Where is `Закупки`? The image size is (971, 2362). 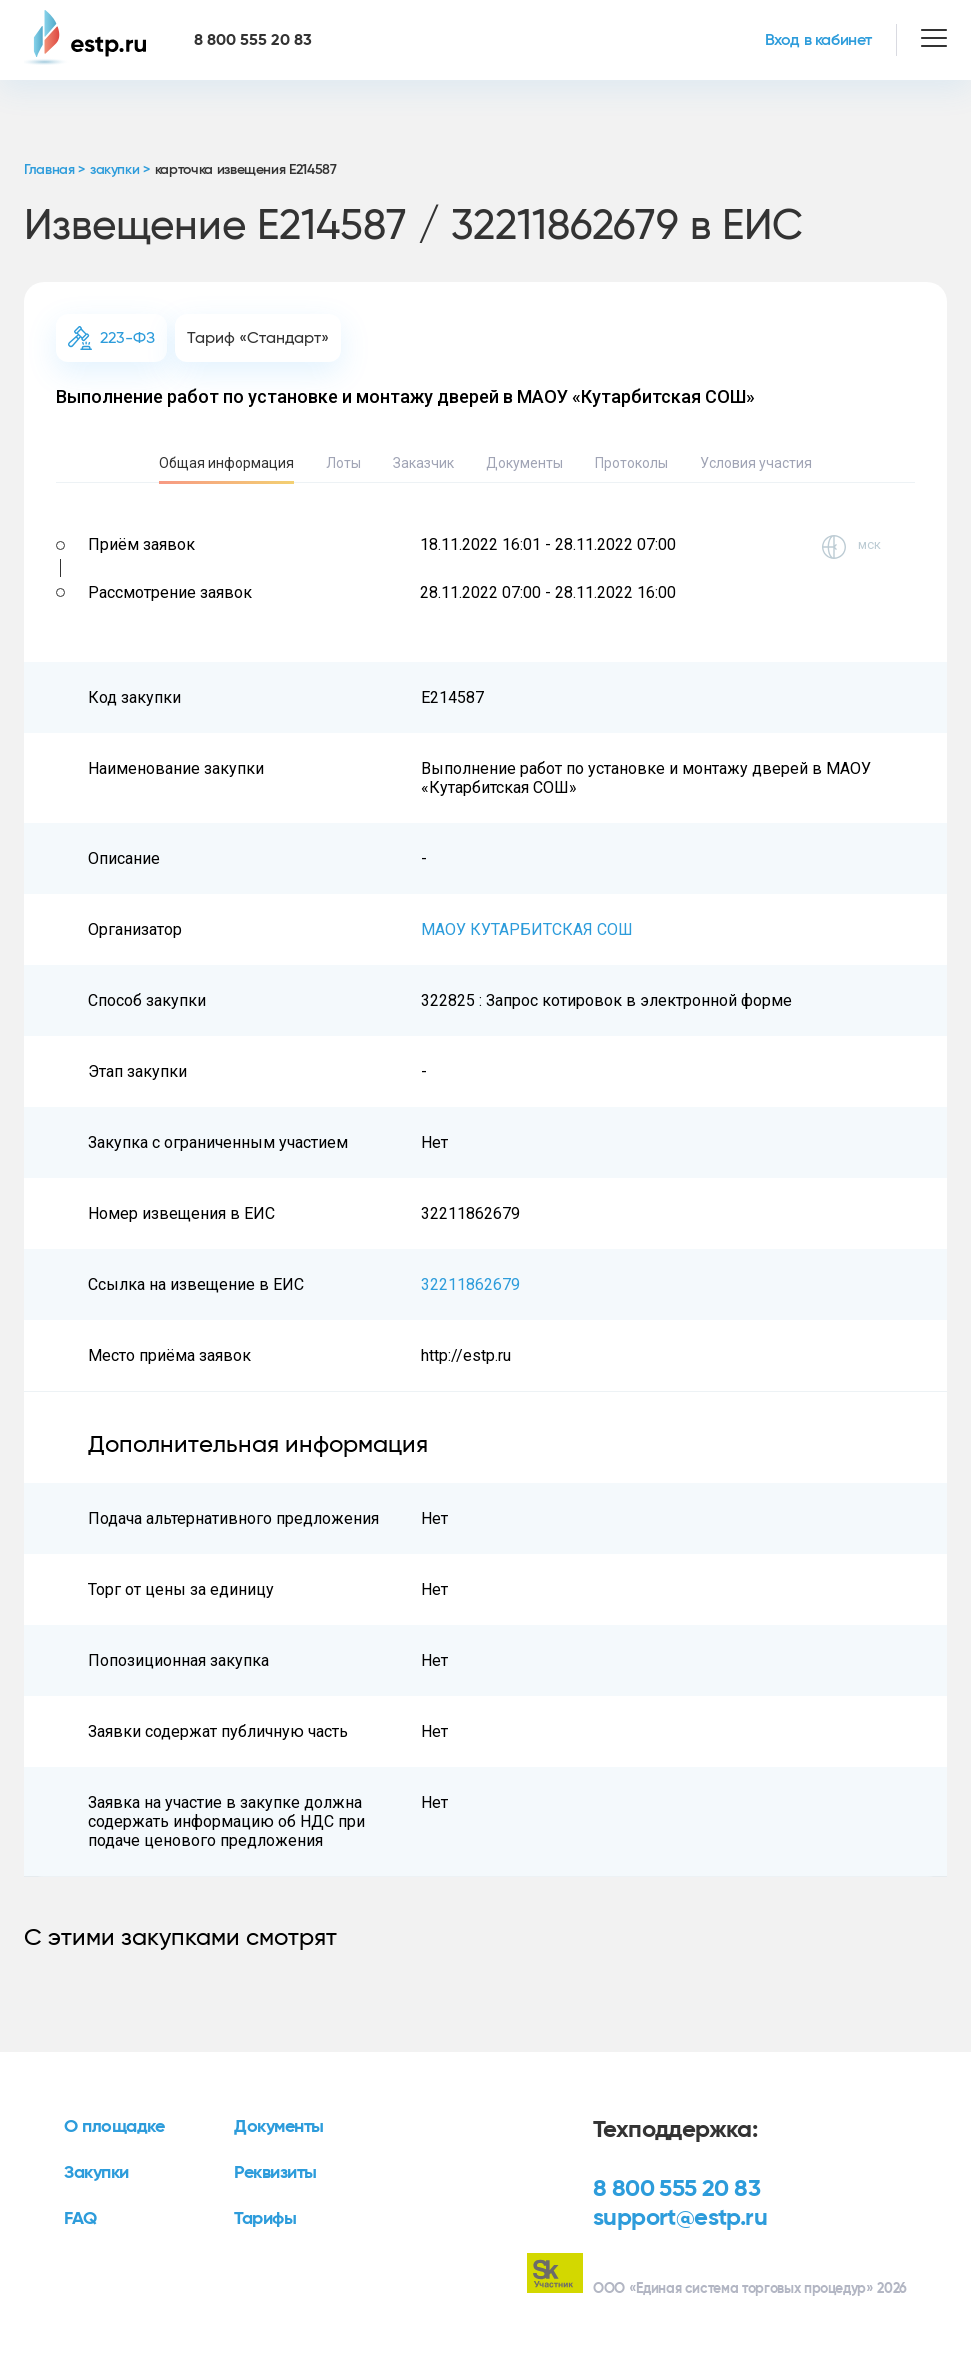 Закупки is located at coordinates (96, 2173).